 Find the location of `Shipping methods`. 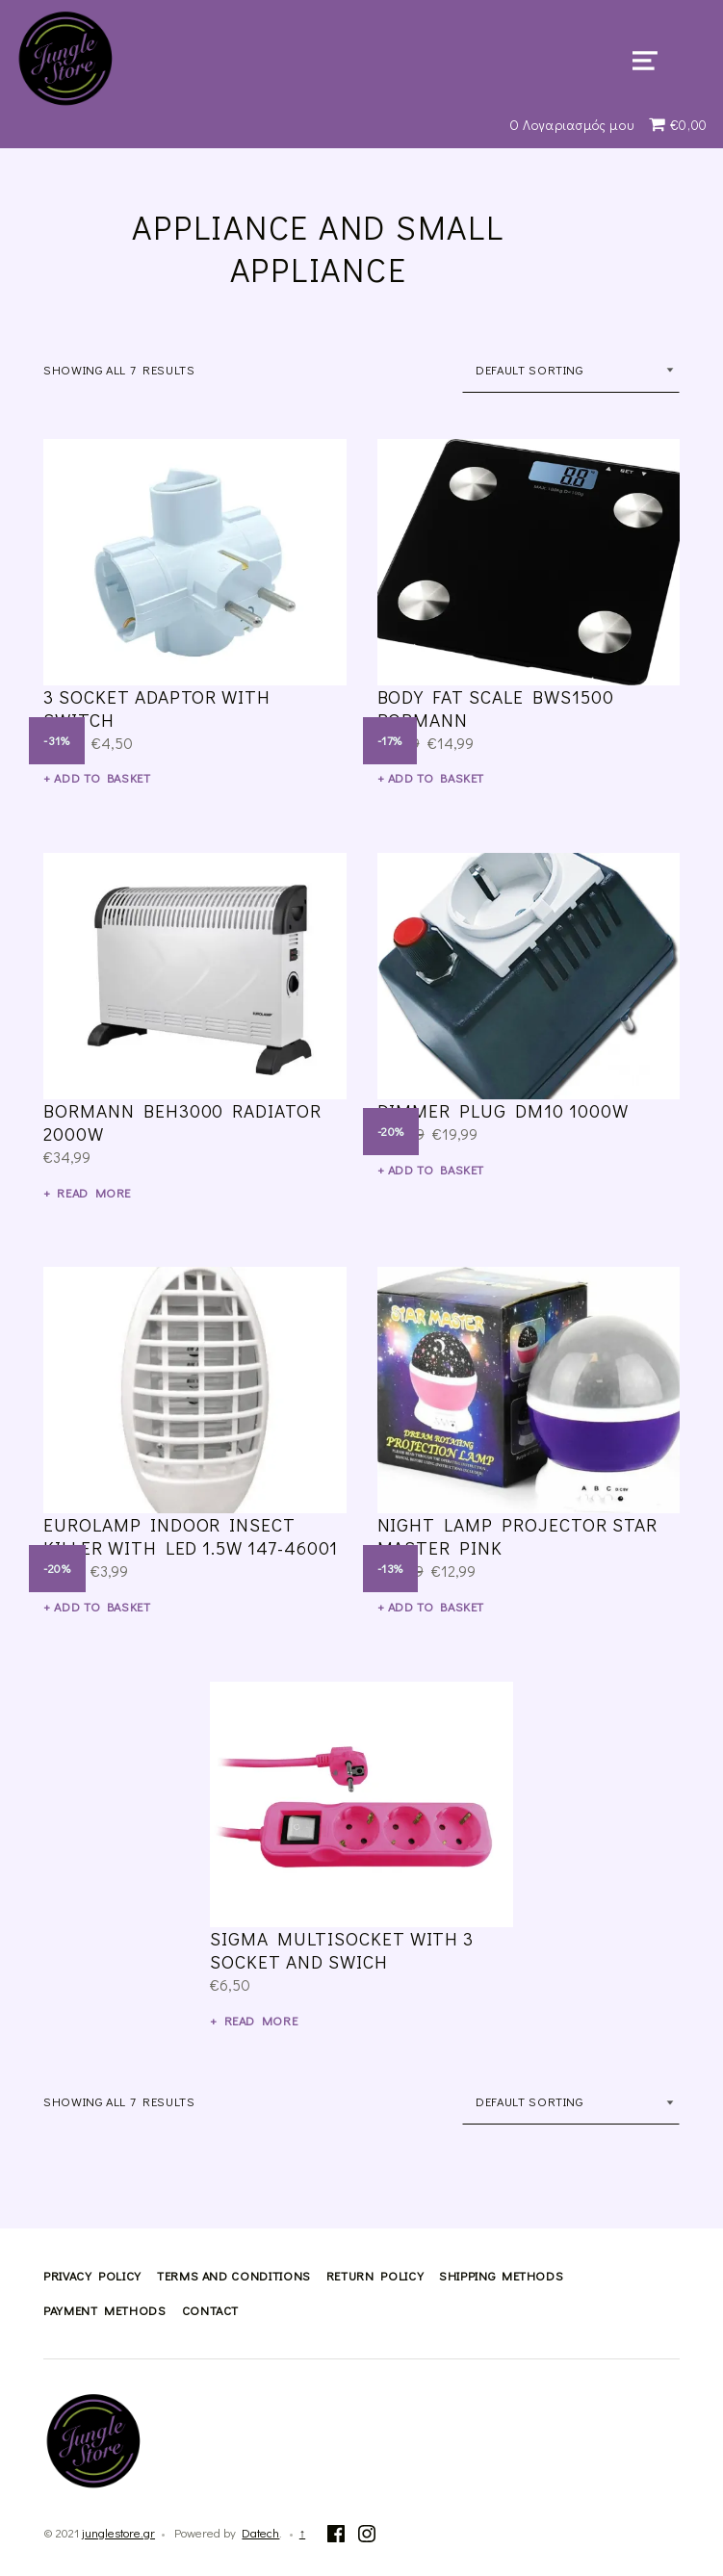

Shipping methods is located at coordinates (501, 2275).